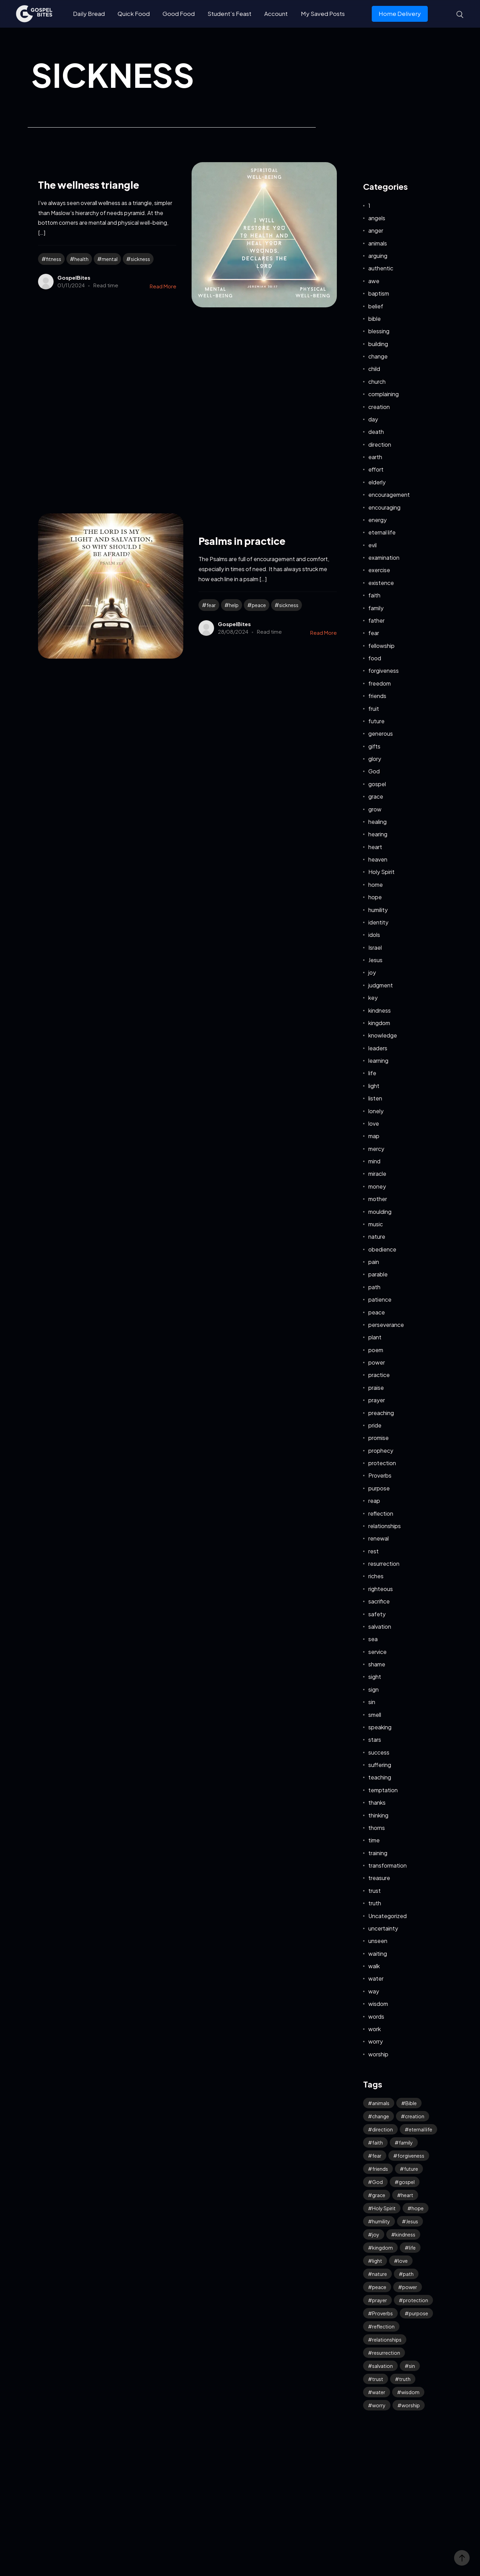 Image resolution: width=480 pixels, height=2576 pixels. What do you see at coordinates (375, 796) in the screenshot?
I see `grace` at bounding box center [375, 796].